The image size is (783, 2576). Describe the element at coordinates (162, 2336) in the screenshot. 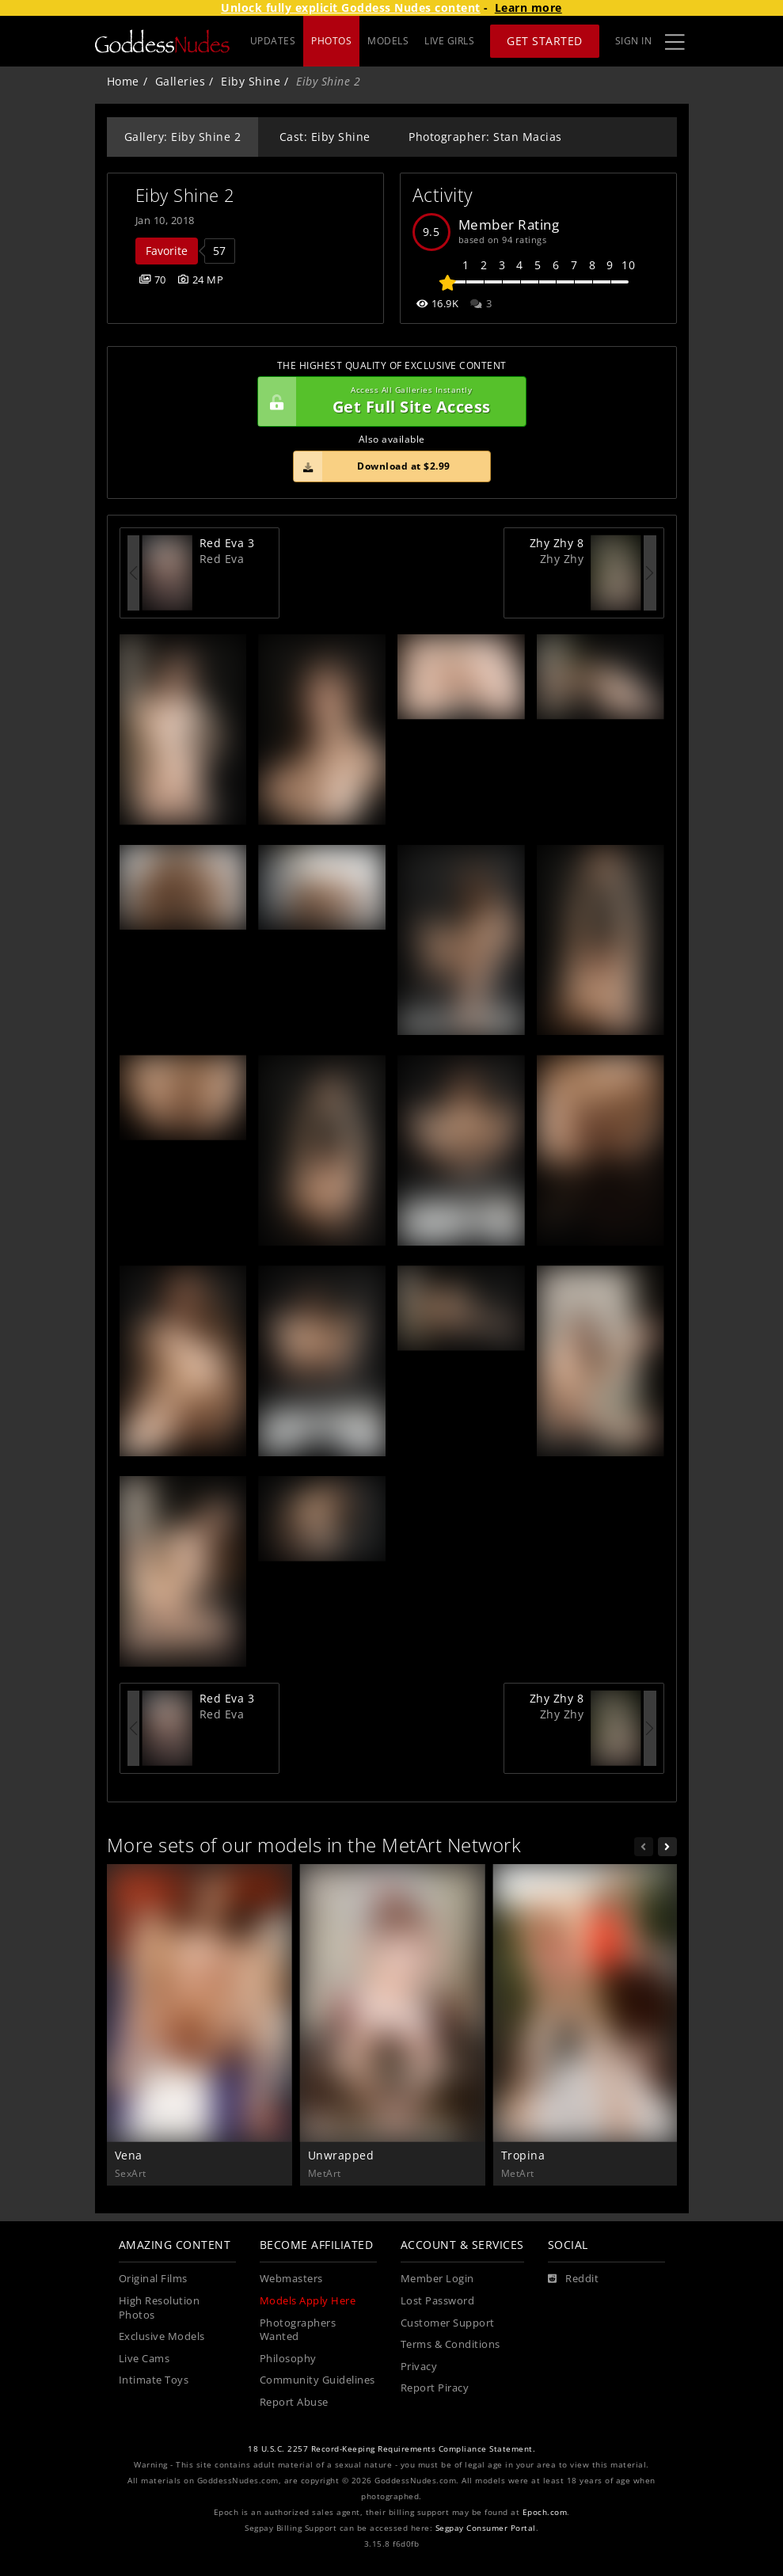

I see `Exclusive Models` at that location.